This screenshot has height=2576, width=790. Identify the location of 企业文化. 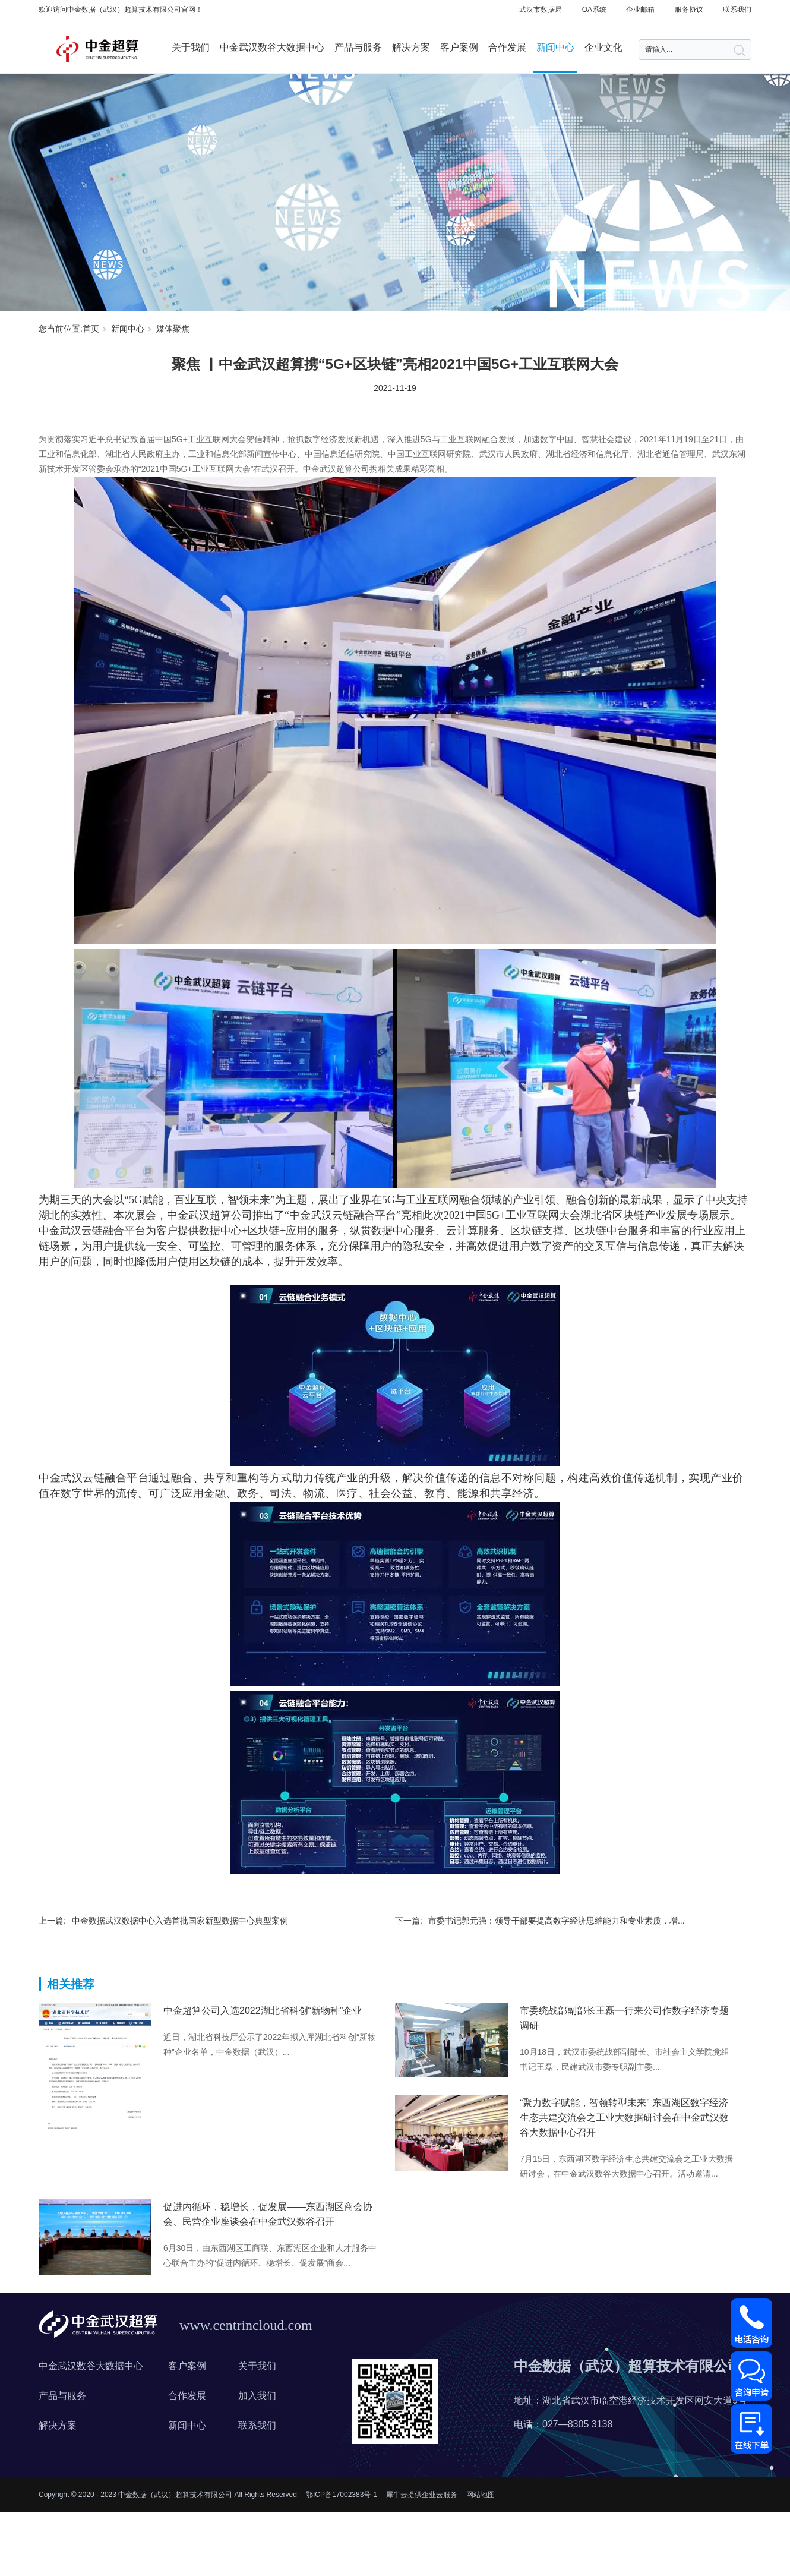
(603, 47).